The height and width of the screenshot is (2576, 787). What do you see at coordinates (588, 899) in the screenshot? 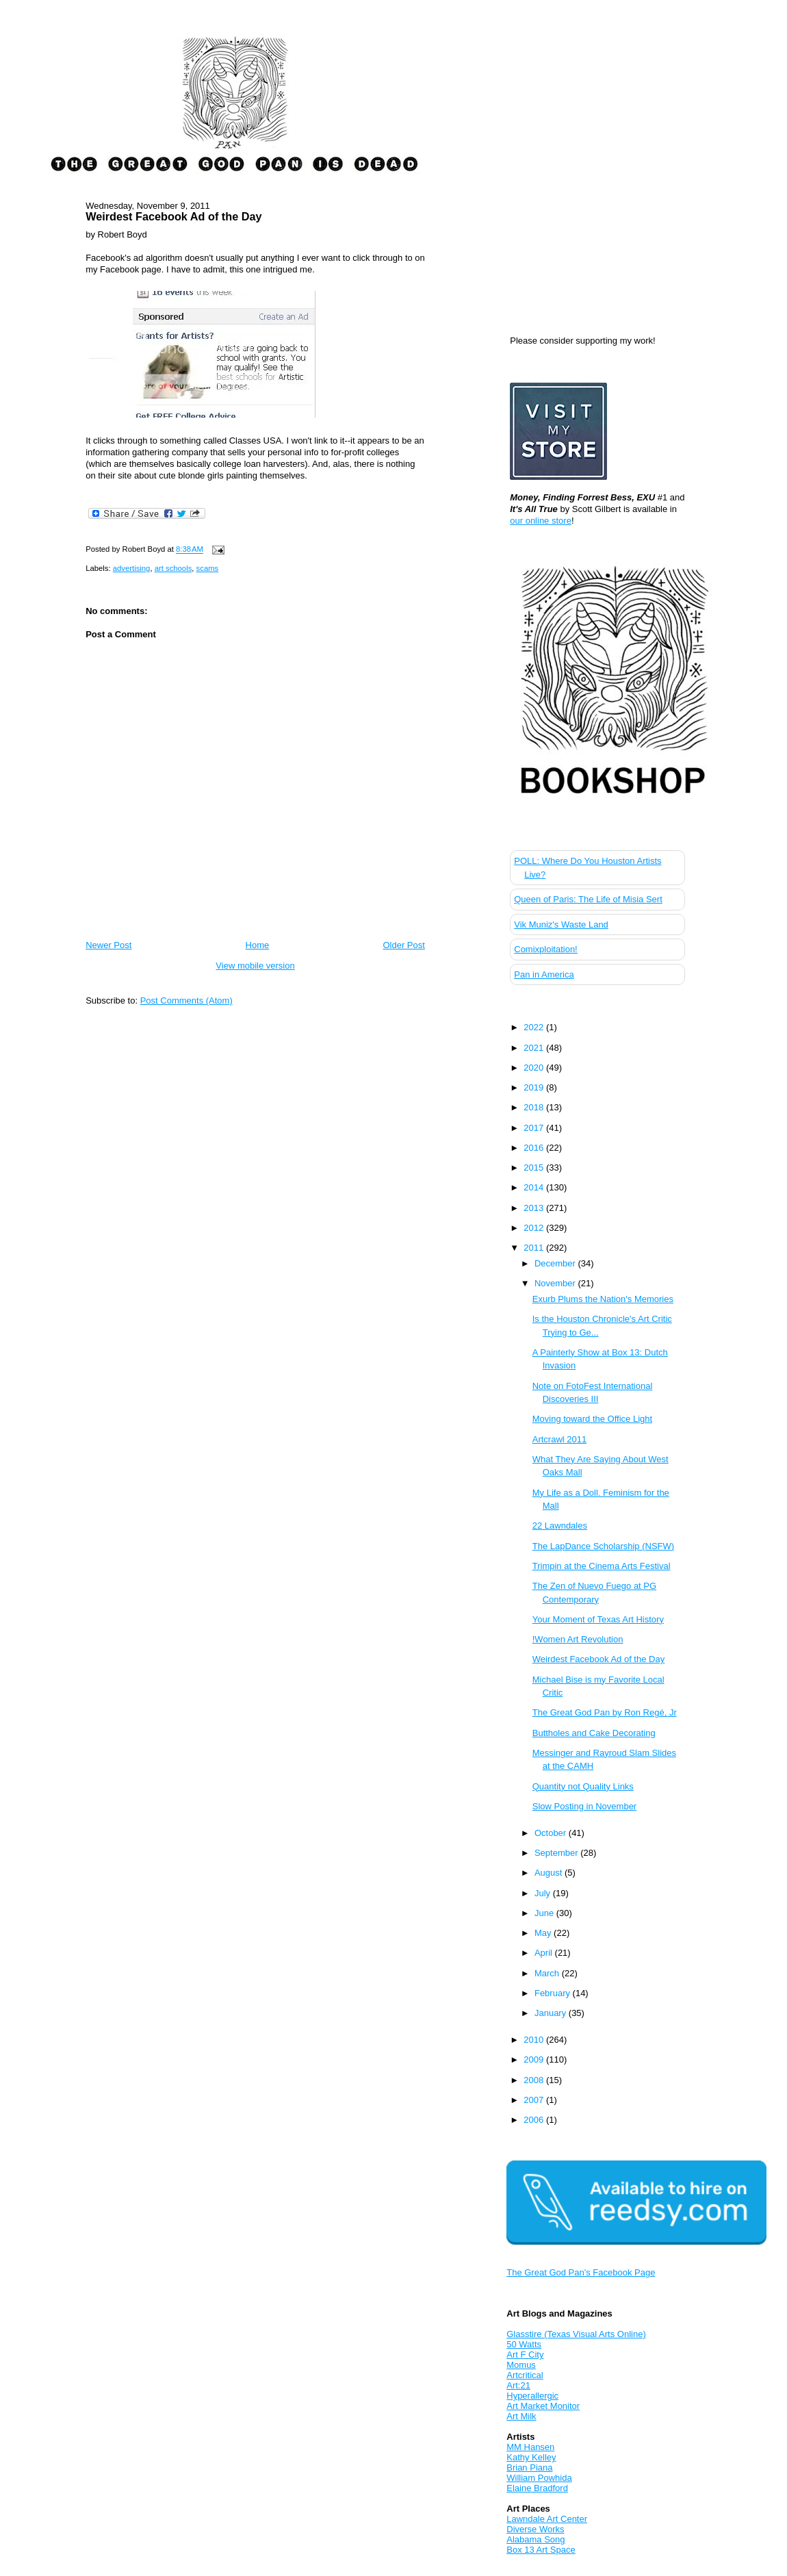
I see `Queen of Paris: The Life of Misia Sert` at bounding box center [588, 899].